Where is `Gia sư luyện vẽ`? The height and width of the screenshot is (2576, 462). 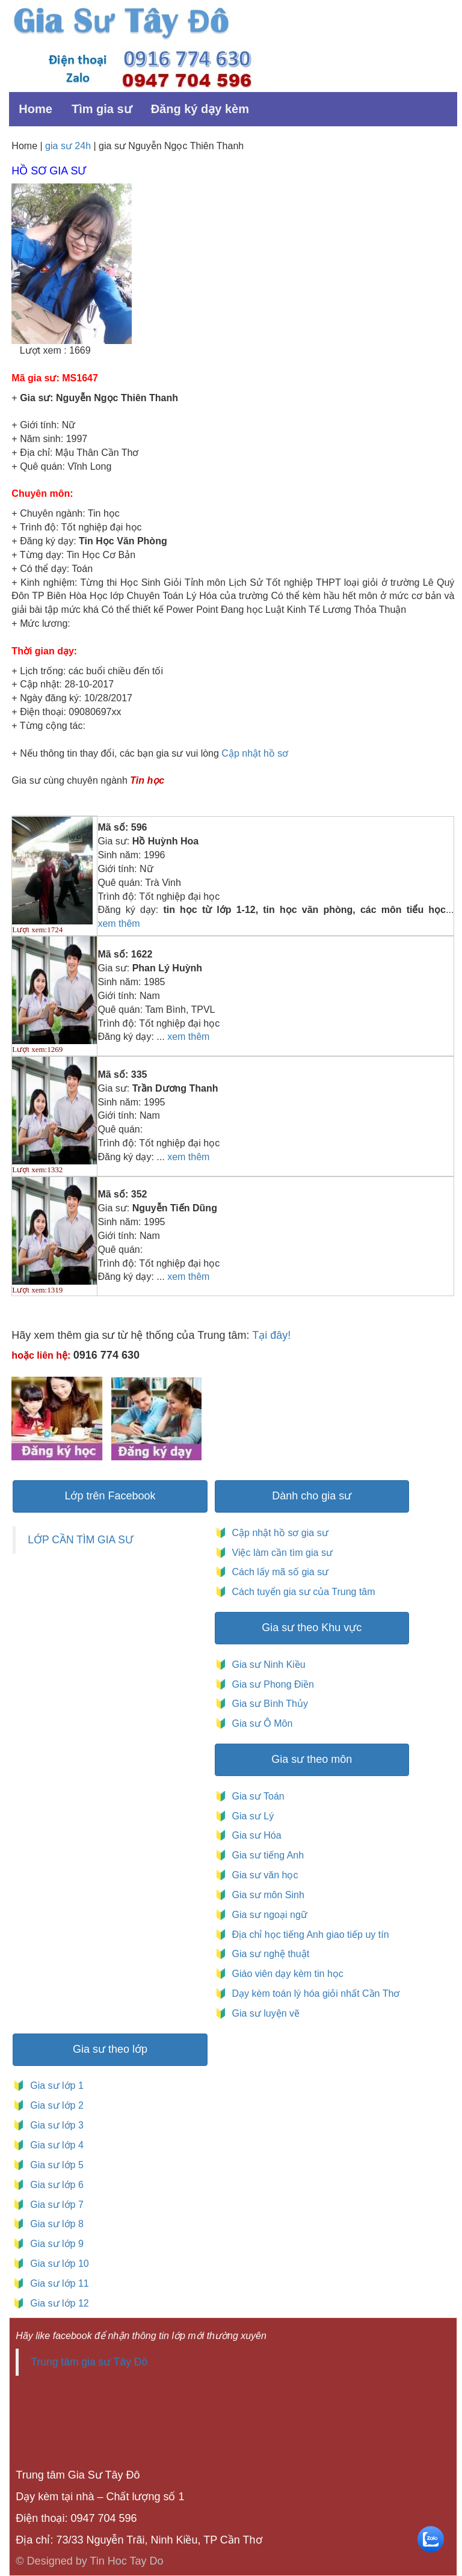
Gia sư luyện vẽ is located at coordinates (264, 2013).